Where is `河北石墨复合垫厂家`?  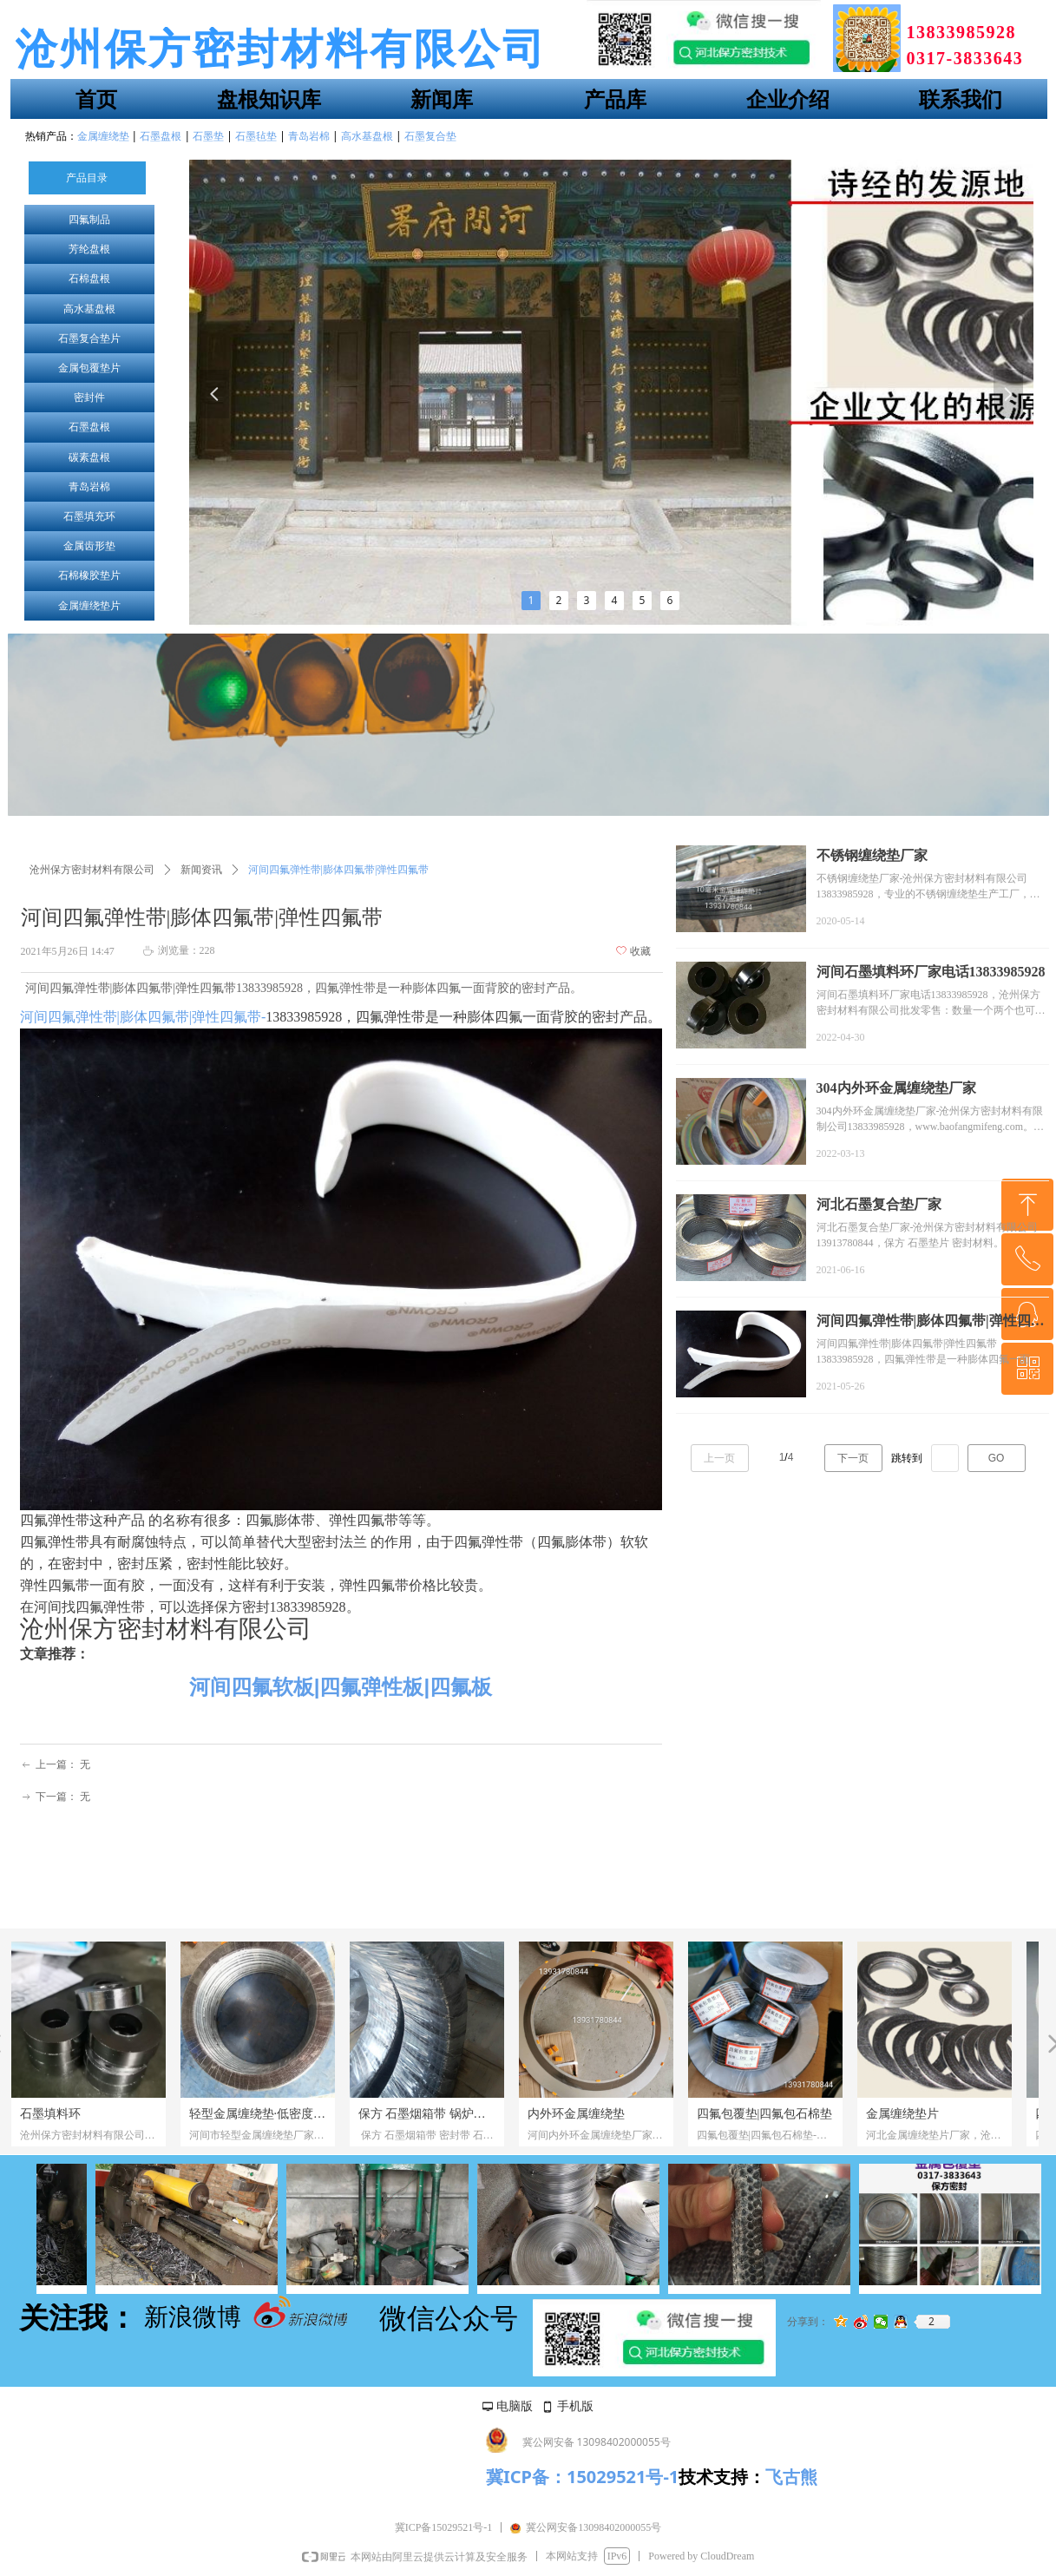
河北石墨复合垫厂家 is located at coordinates (879, 1204).